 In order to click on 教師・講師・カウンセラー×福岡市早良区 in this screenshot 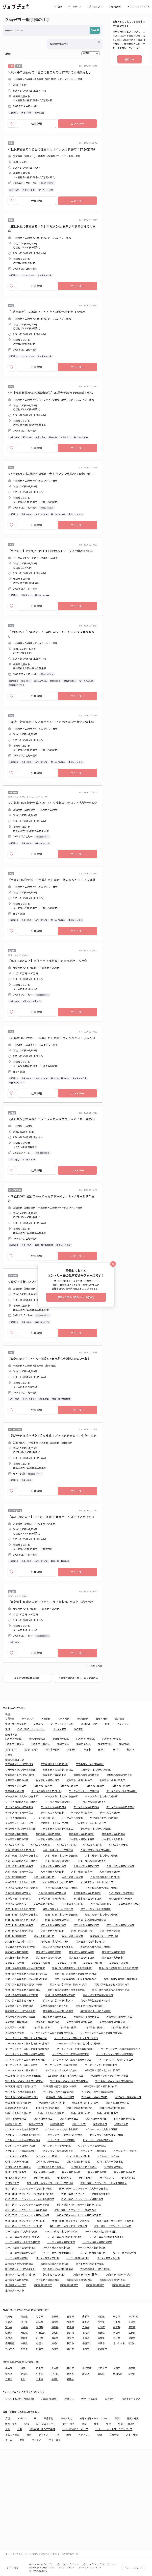, I will do `click(79, 2215)`.